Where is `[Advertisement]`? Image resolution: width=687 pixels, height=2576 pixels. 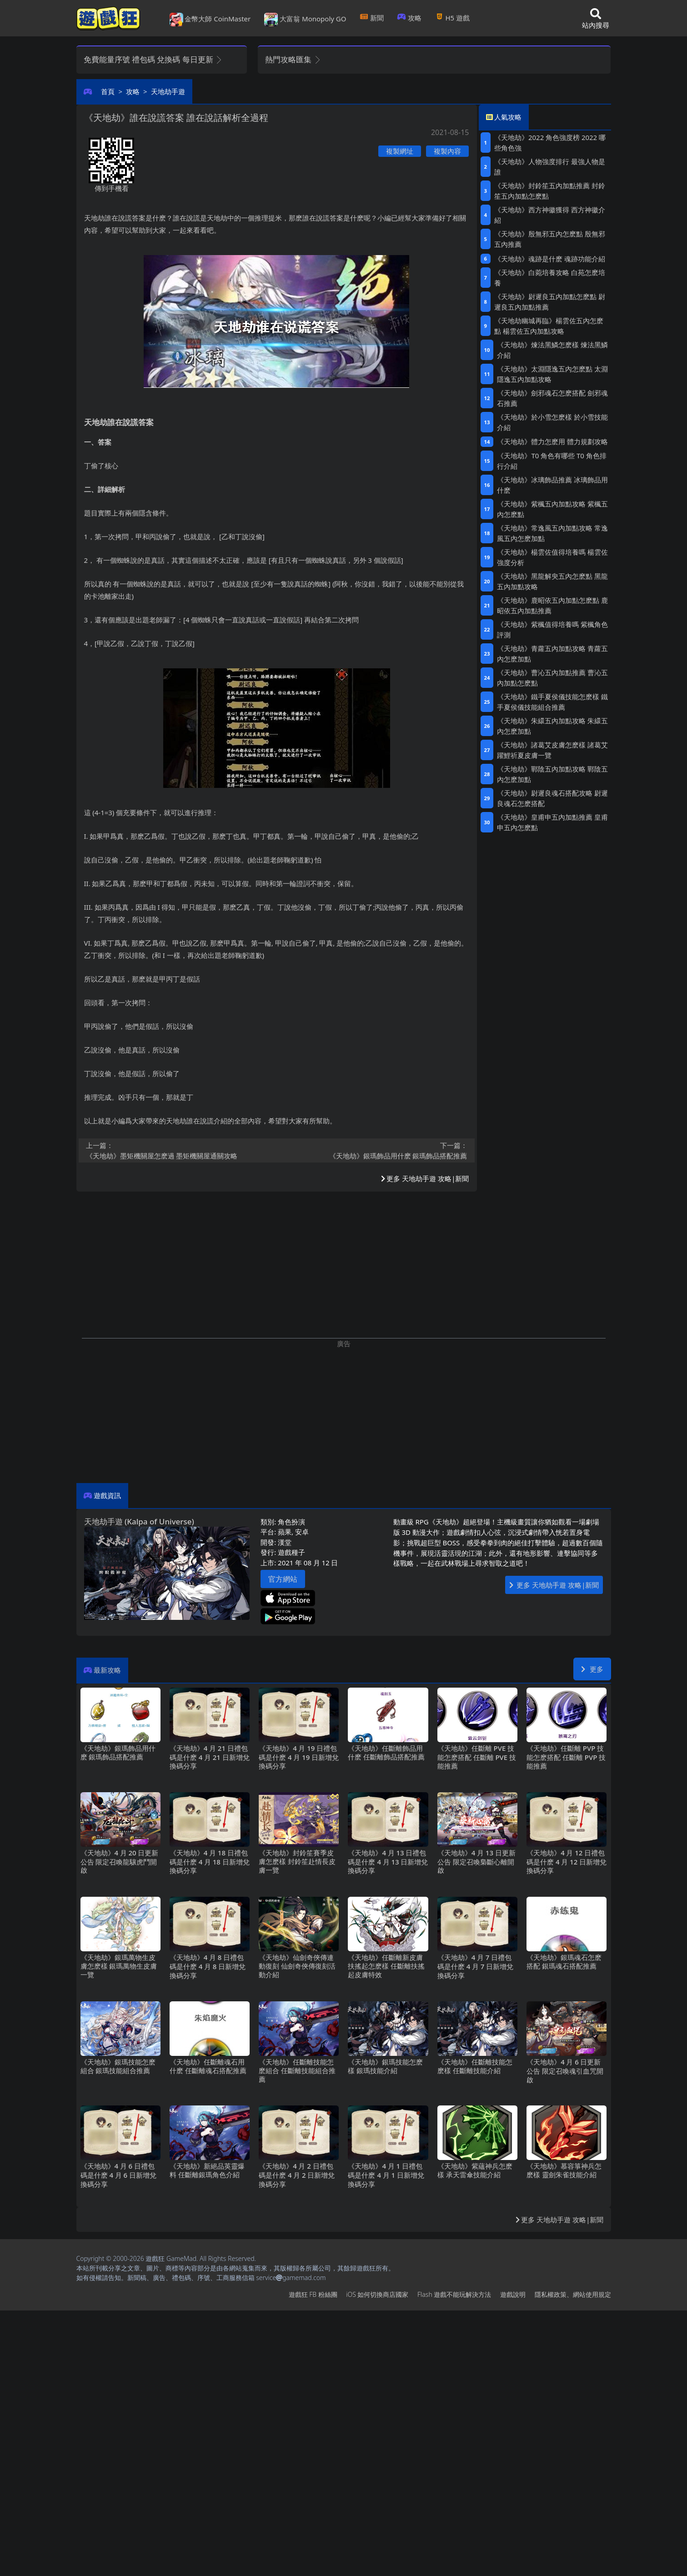
[Advertisement] is located at coordinates (344, 1412).